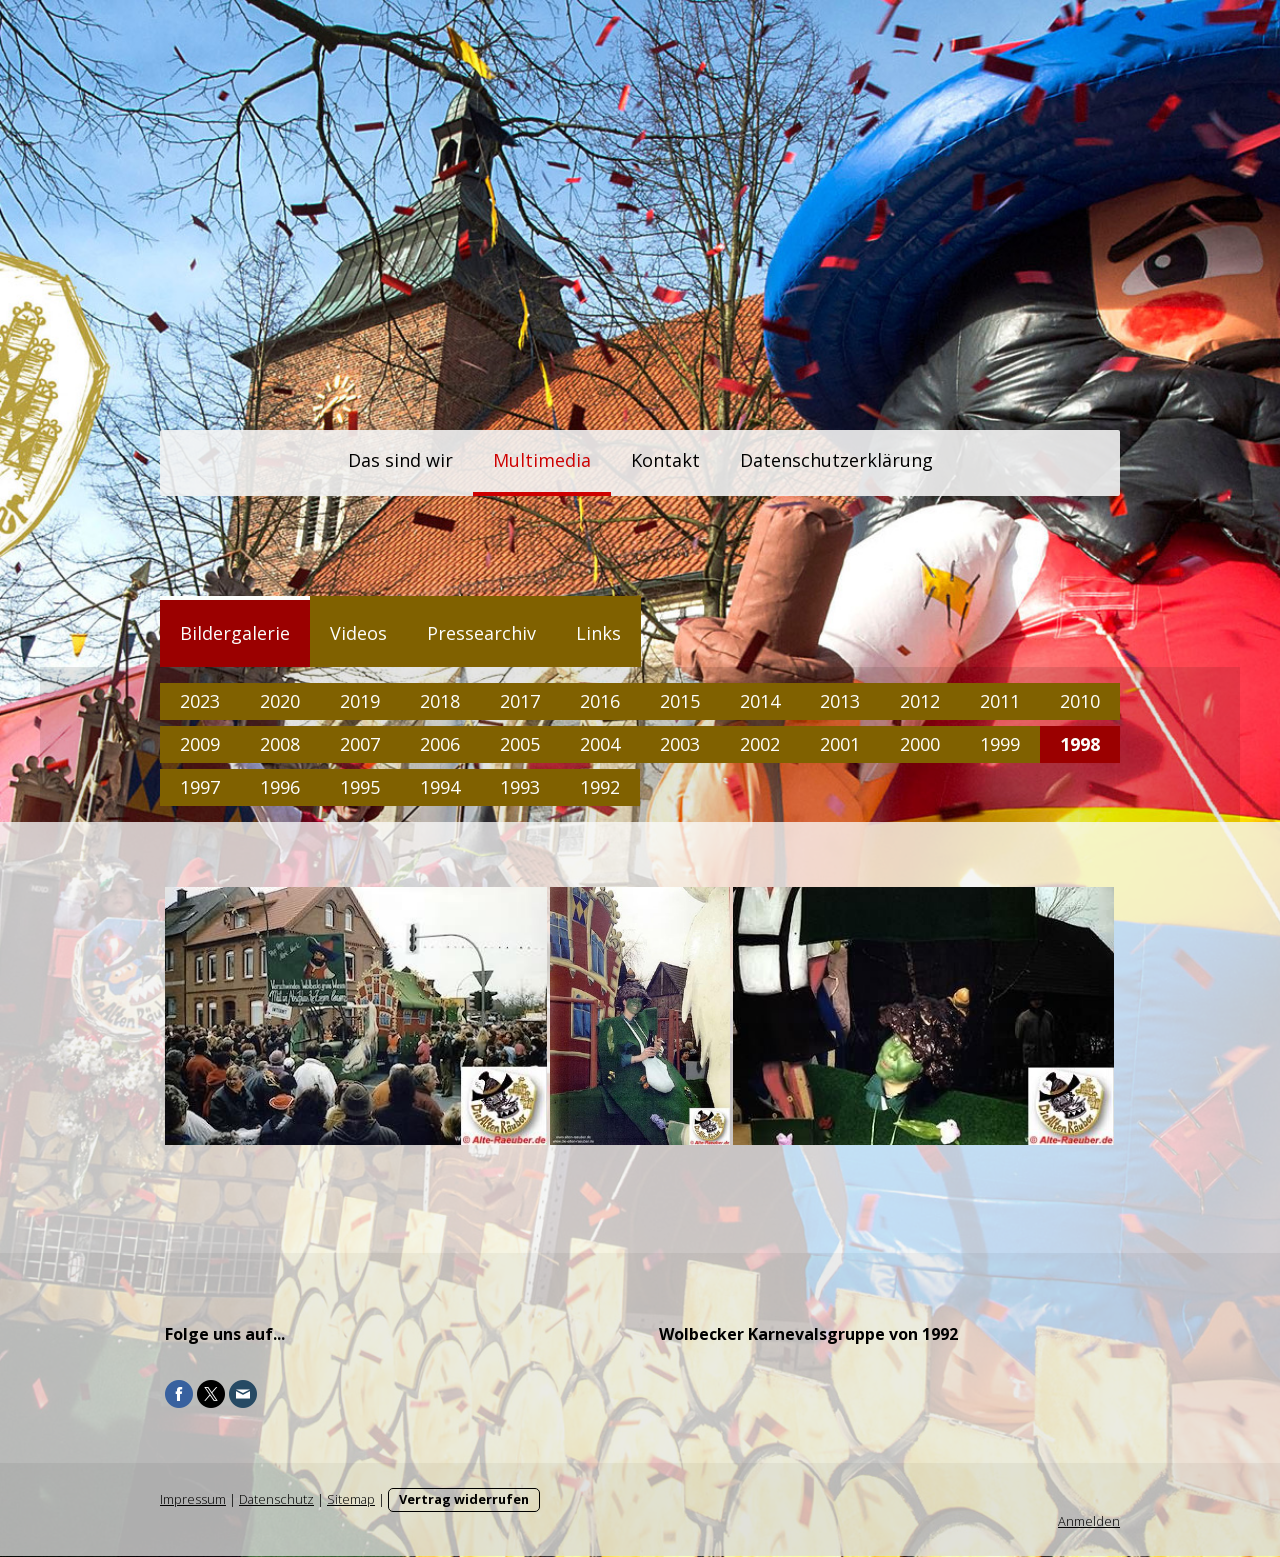 The width and height of the screenshot is (1280, 1557). I want to click on 2009, so click(200, 744).